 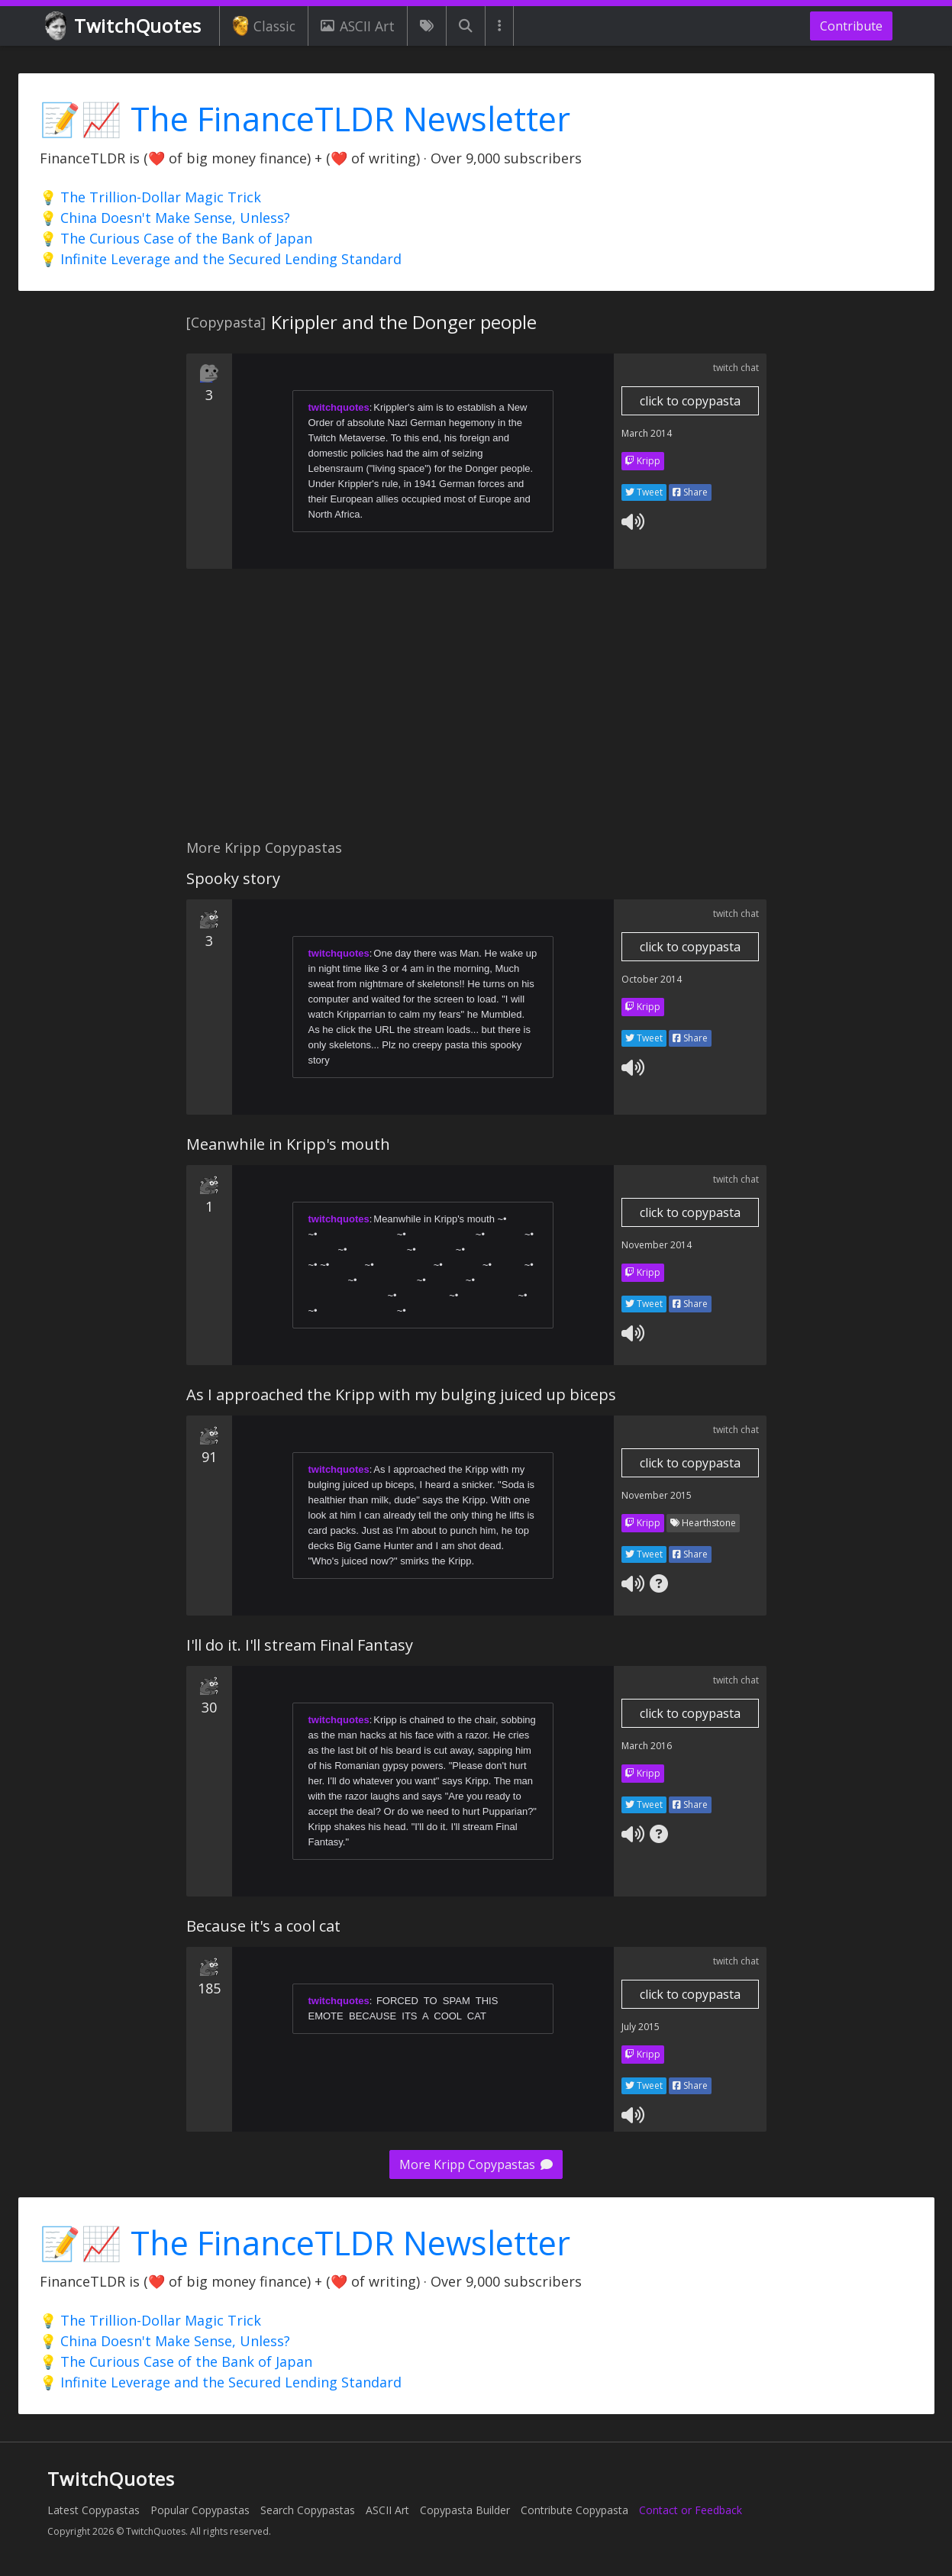 I want to click on Copypasta Builder, so click(x=465, y=2510).